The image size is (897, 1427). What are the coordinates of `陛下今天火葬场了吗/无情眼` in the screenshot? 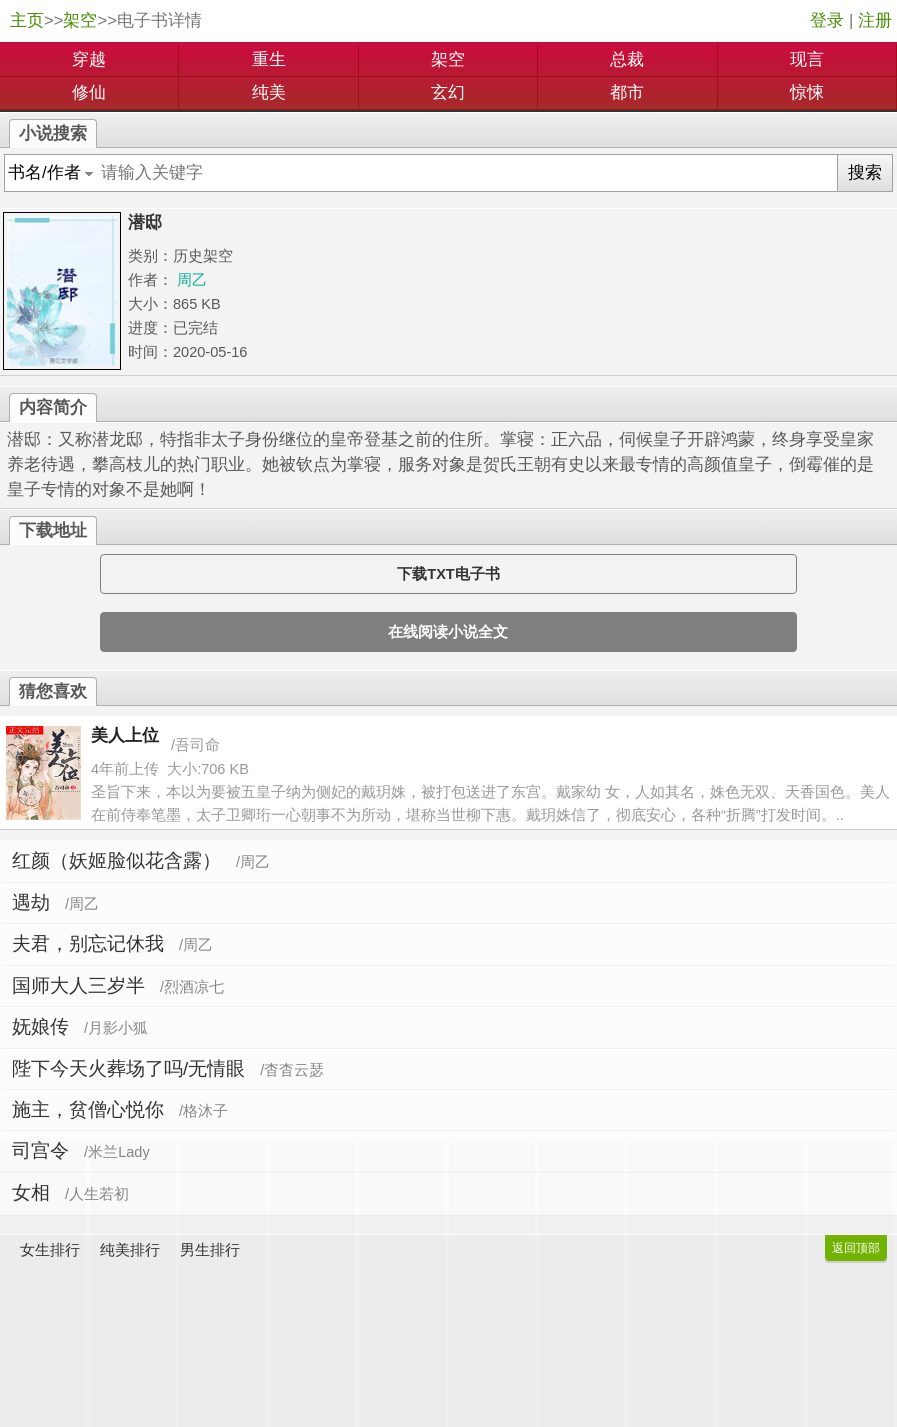 It's located at (128, 1068).